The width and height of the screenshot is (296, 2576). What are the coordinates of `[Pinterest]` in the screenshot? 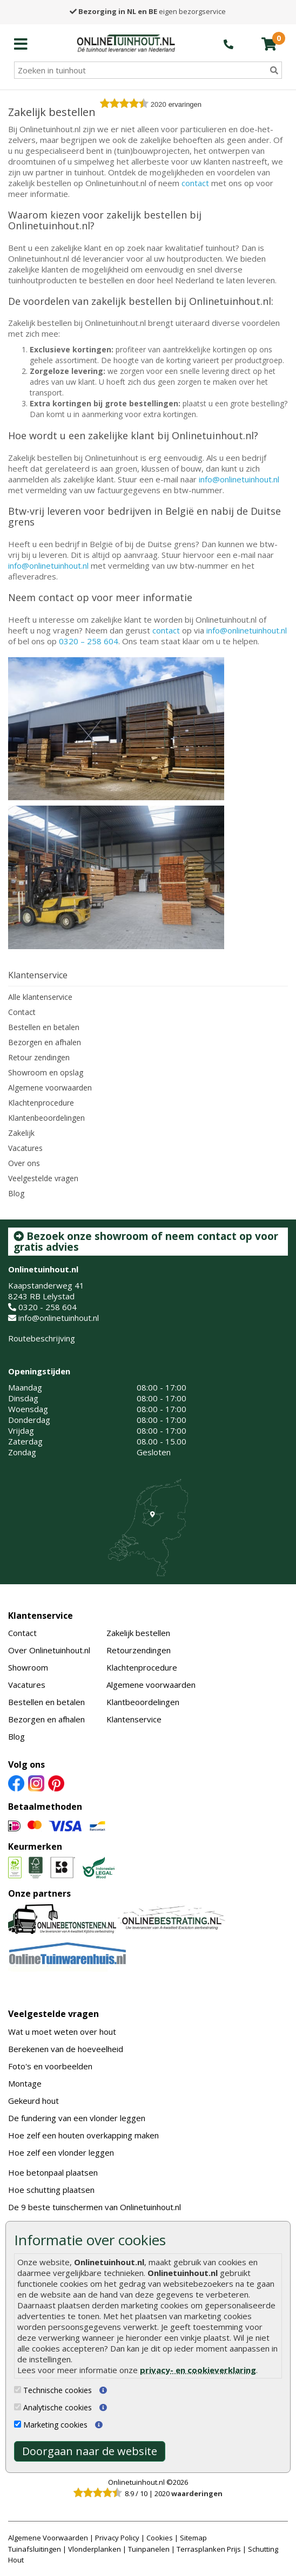 It's located at (56, 1782).